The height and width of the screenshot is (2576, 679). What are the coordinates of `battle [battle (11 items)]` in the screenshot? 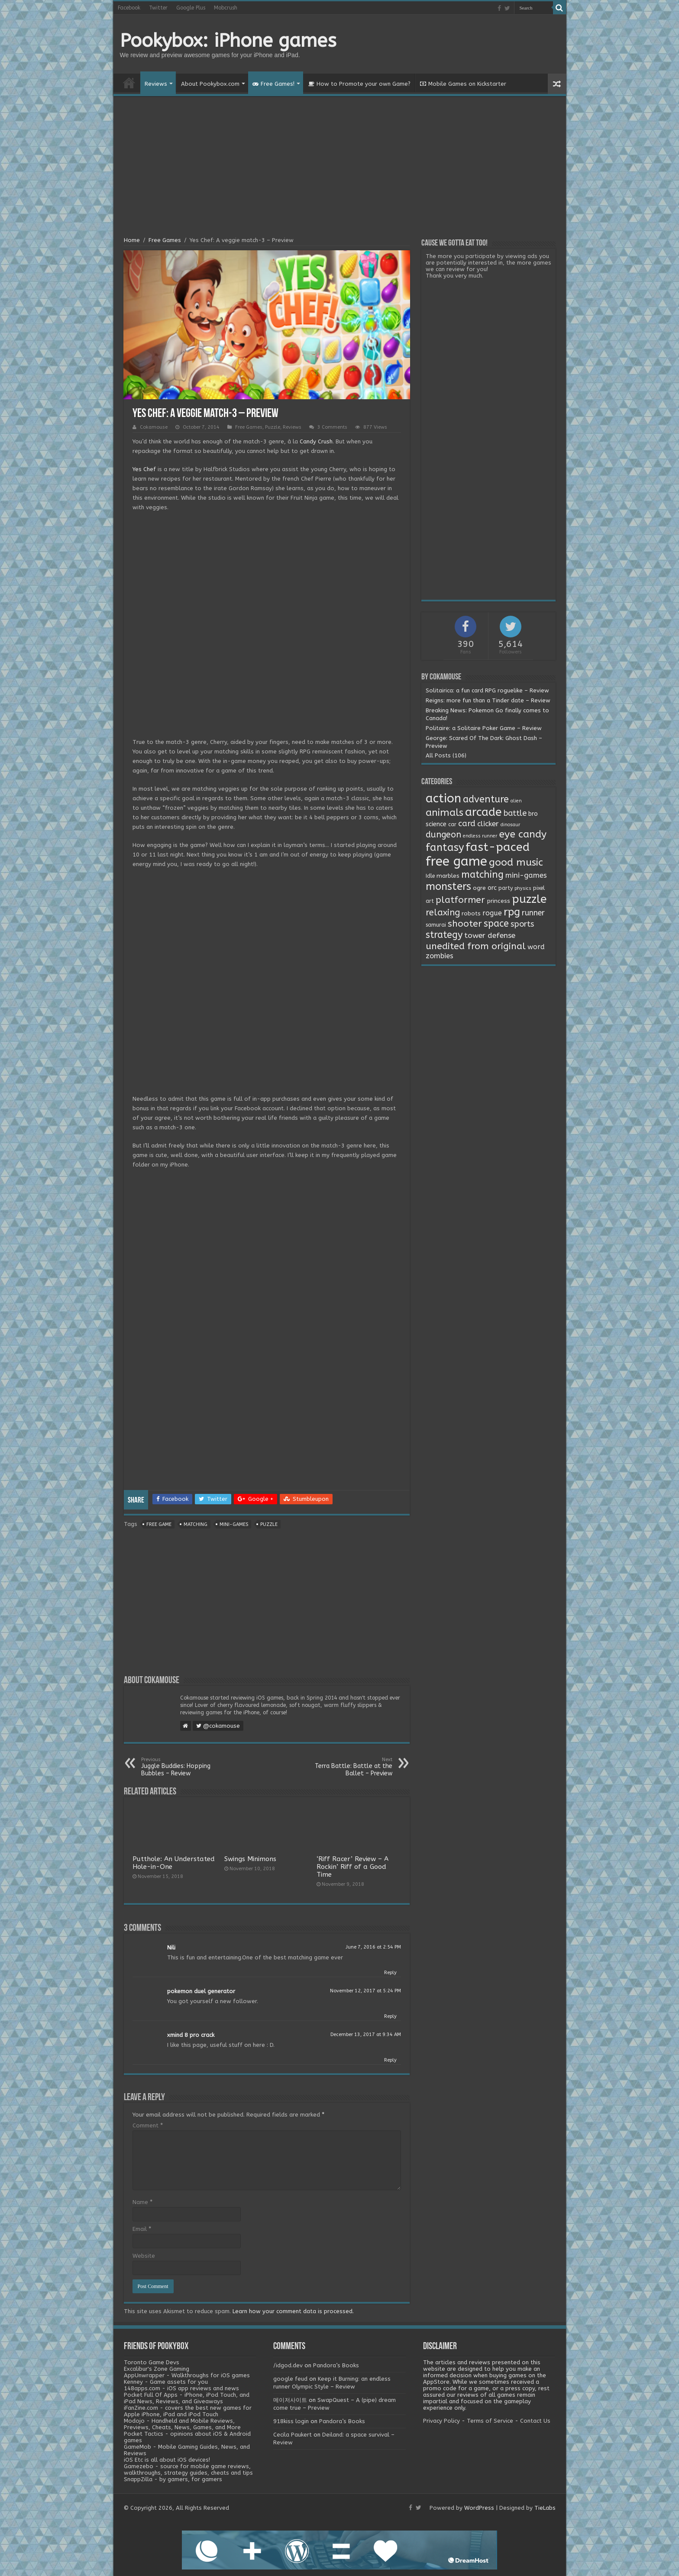 It's located at (515, 813).